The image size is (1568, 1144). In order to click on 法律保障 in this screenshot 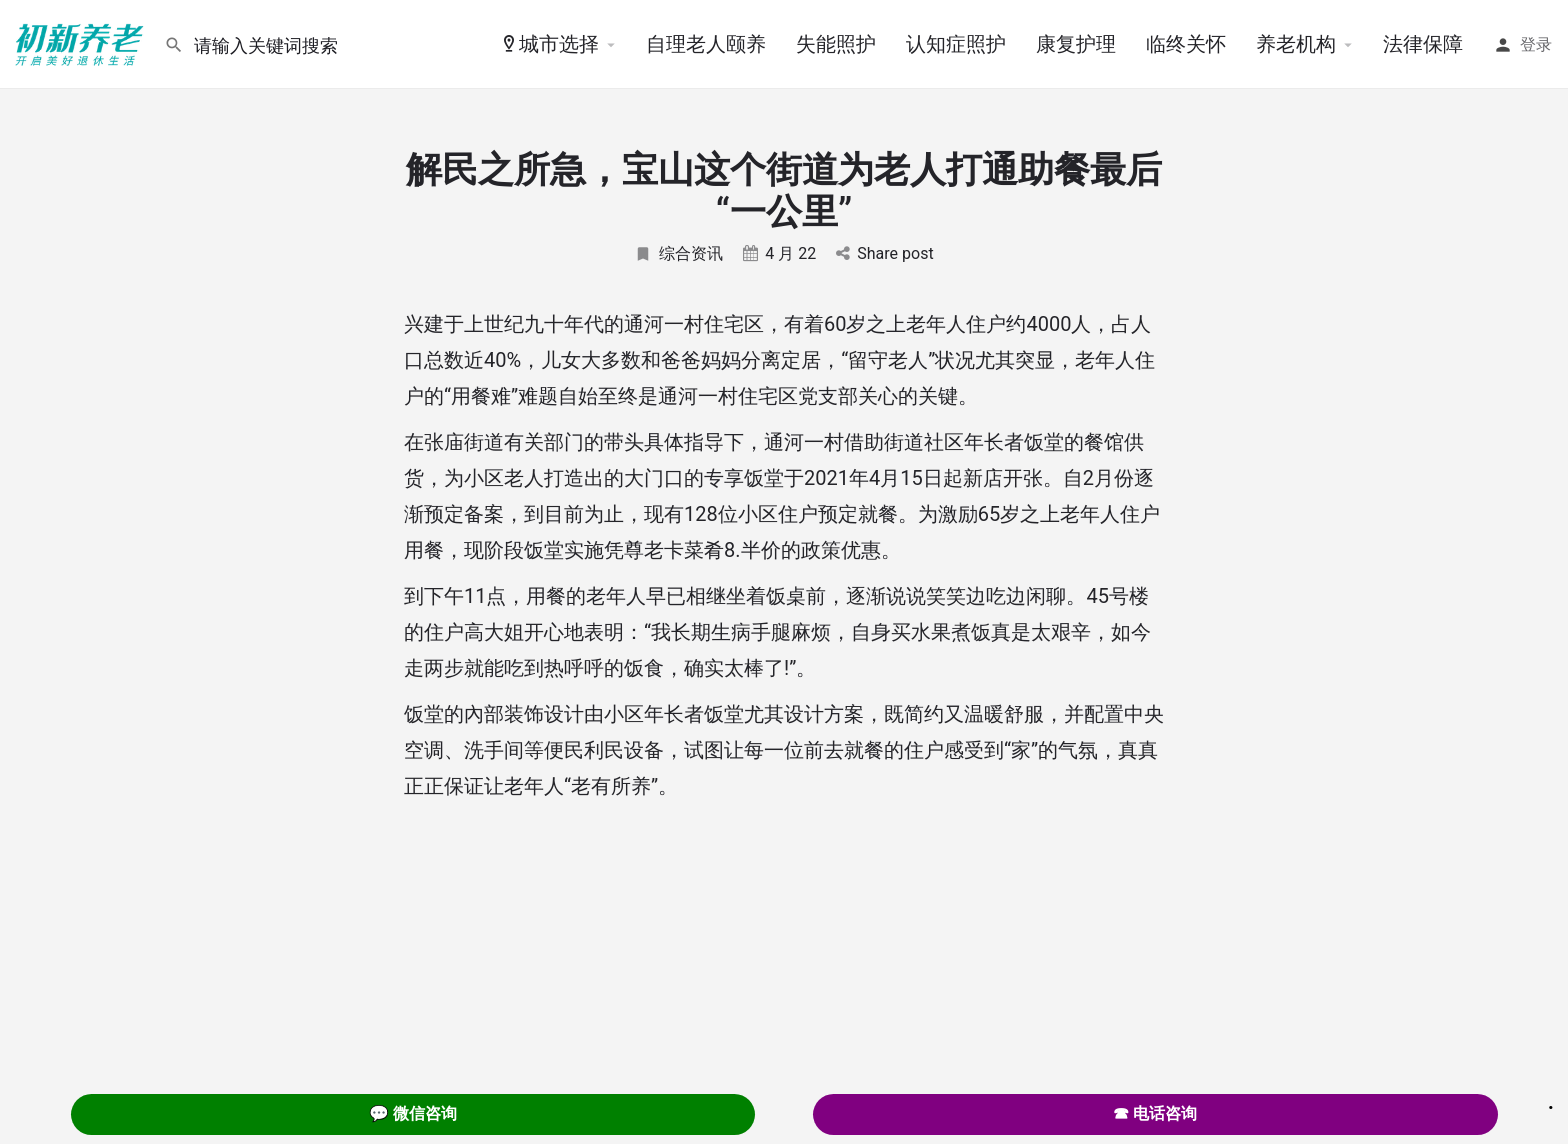, I will do `click(1423, 44)`.